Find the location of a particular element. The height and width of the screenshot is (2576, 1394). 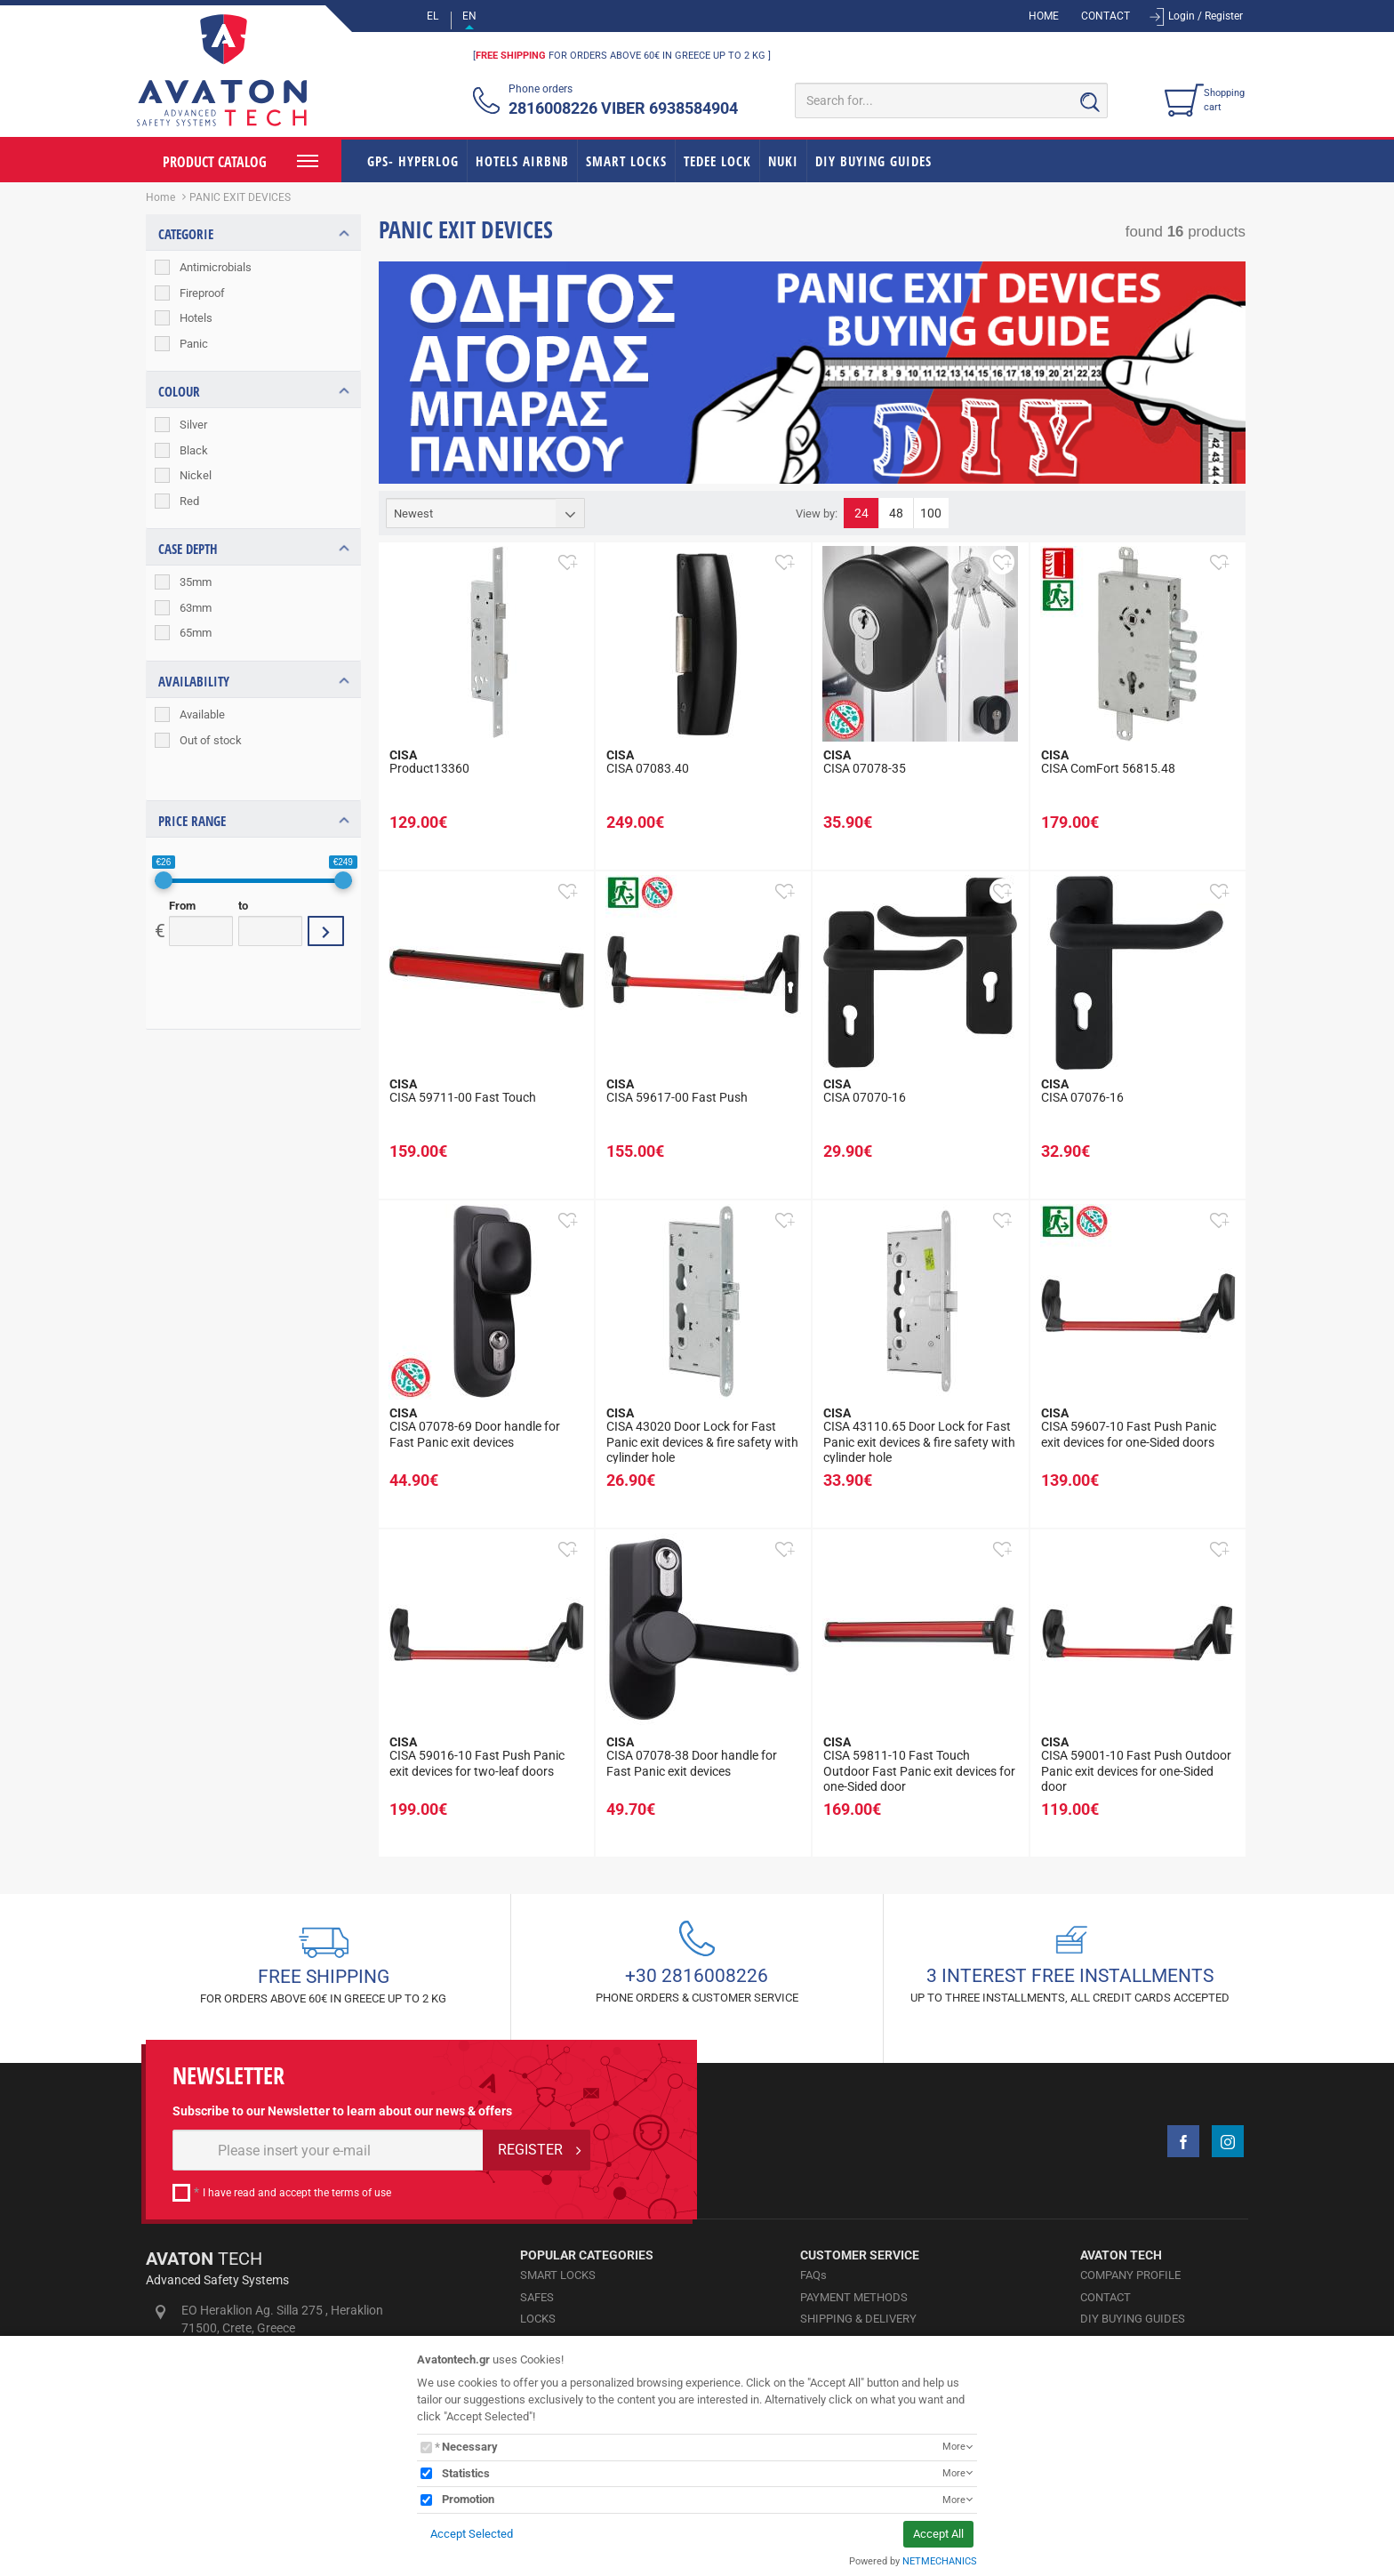

35mm is located at coordinates (196, 583).